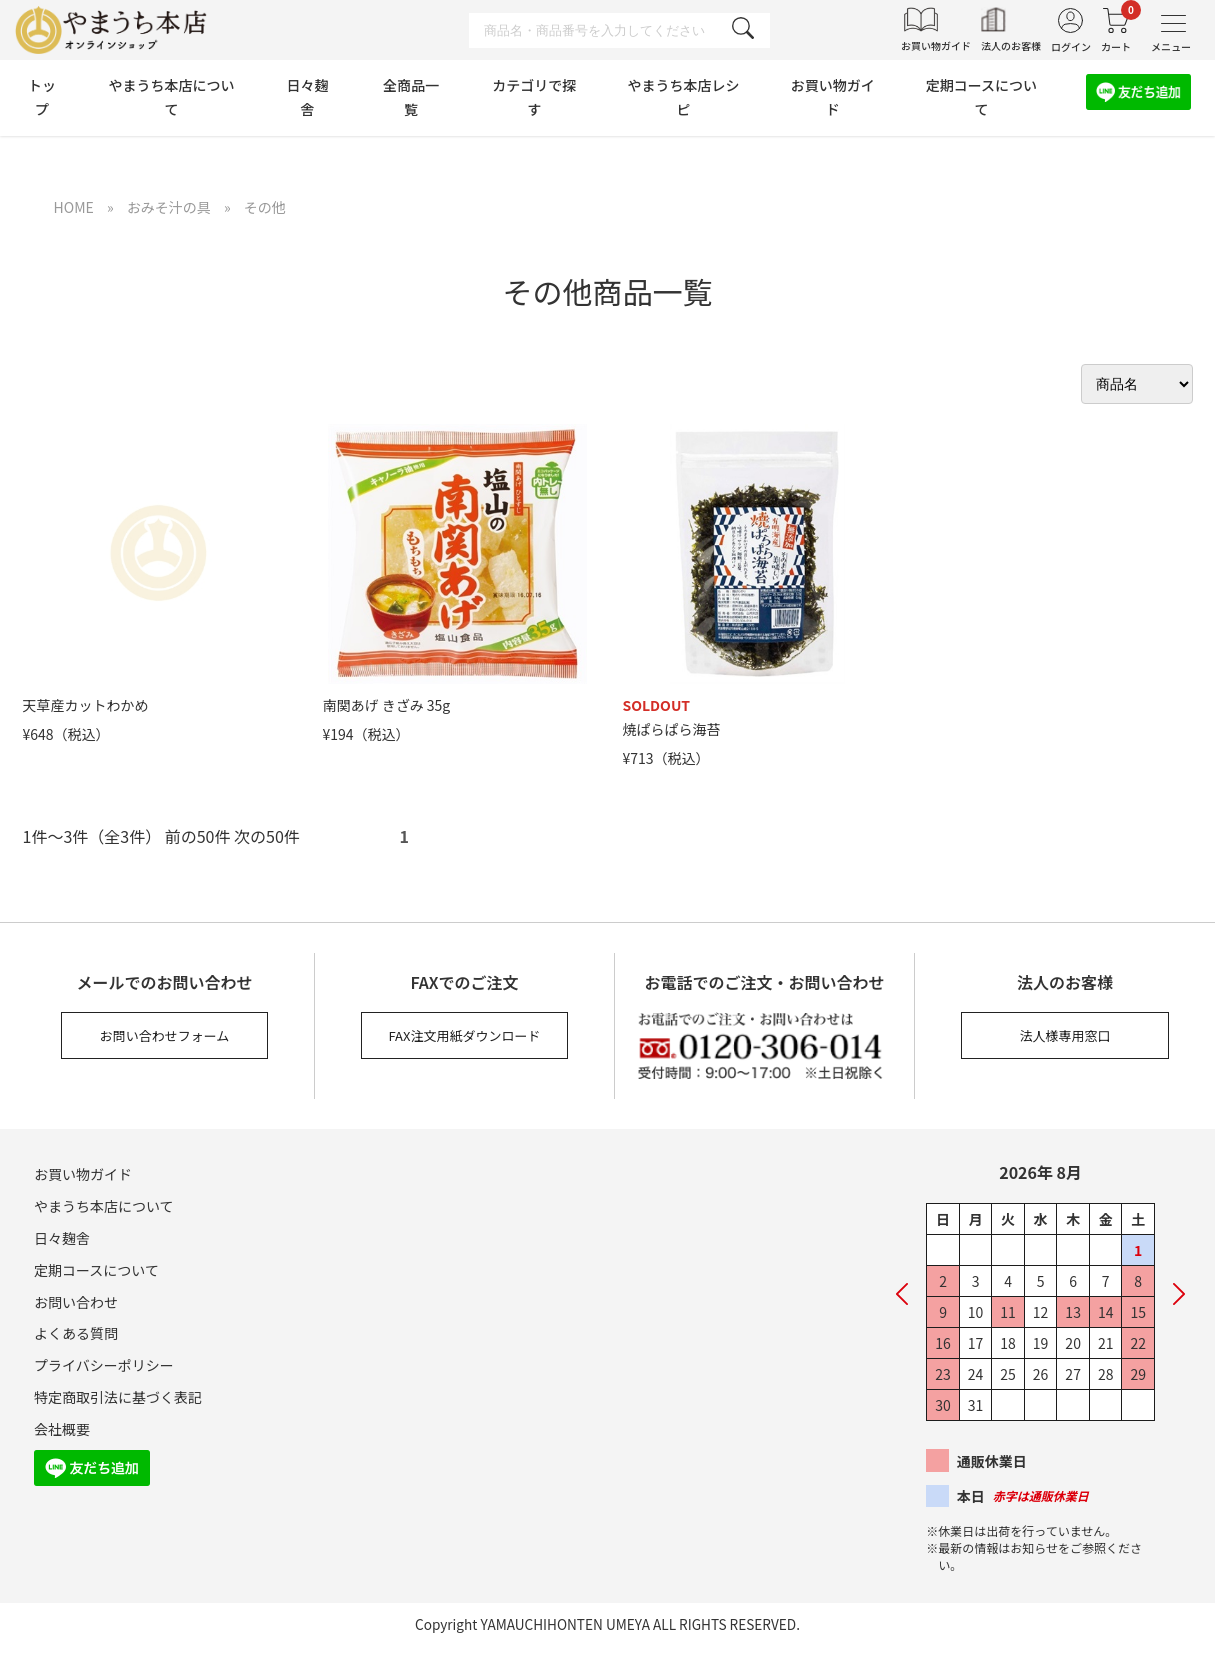  Describe the element at coordinates (833, 97) in the screenshot. I see `お買い物ガイド` at that location.